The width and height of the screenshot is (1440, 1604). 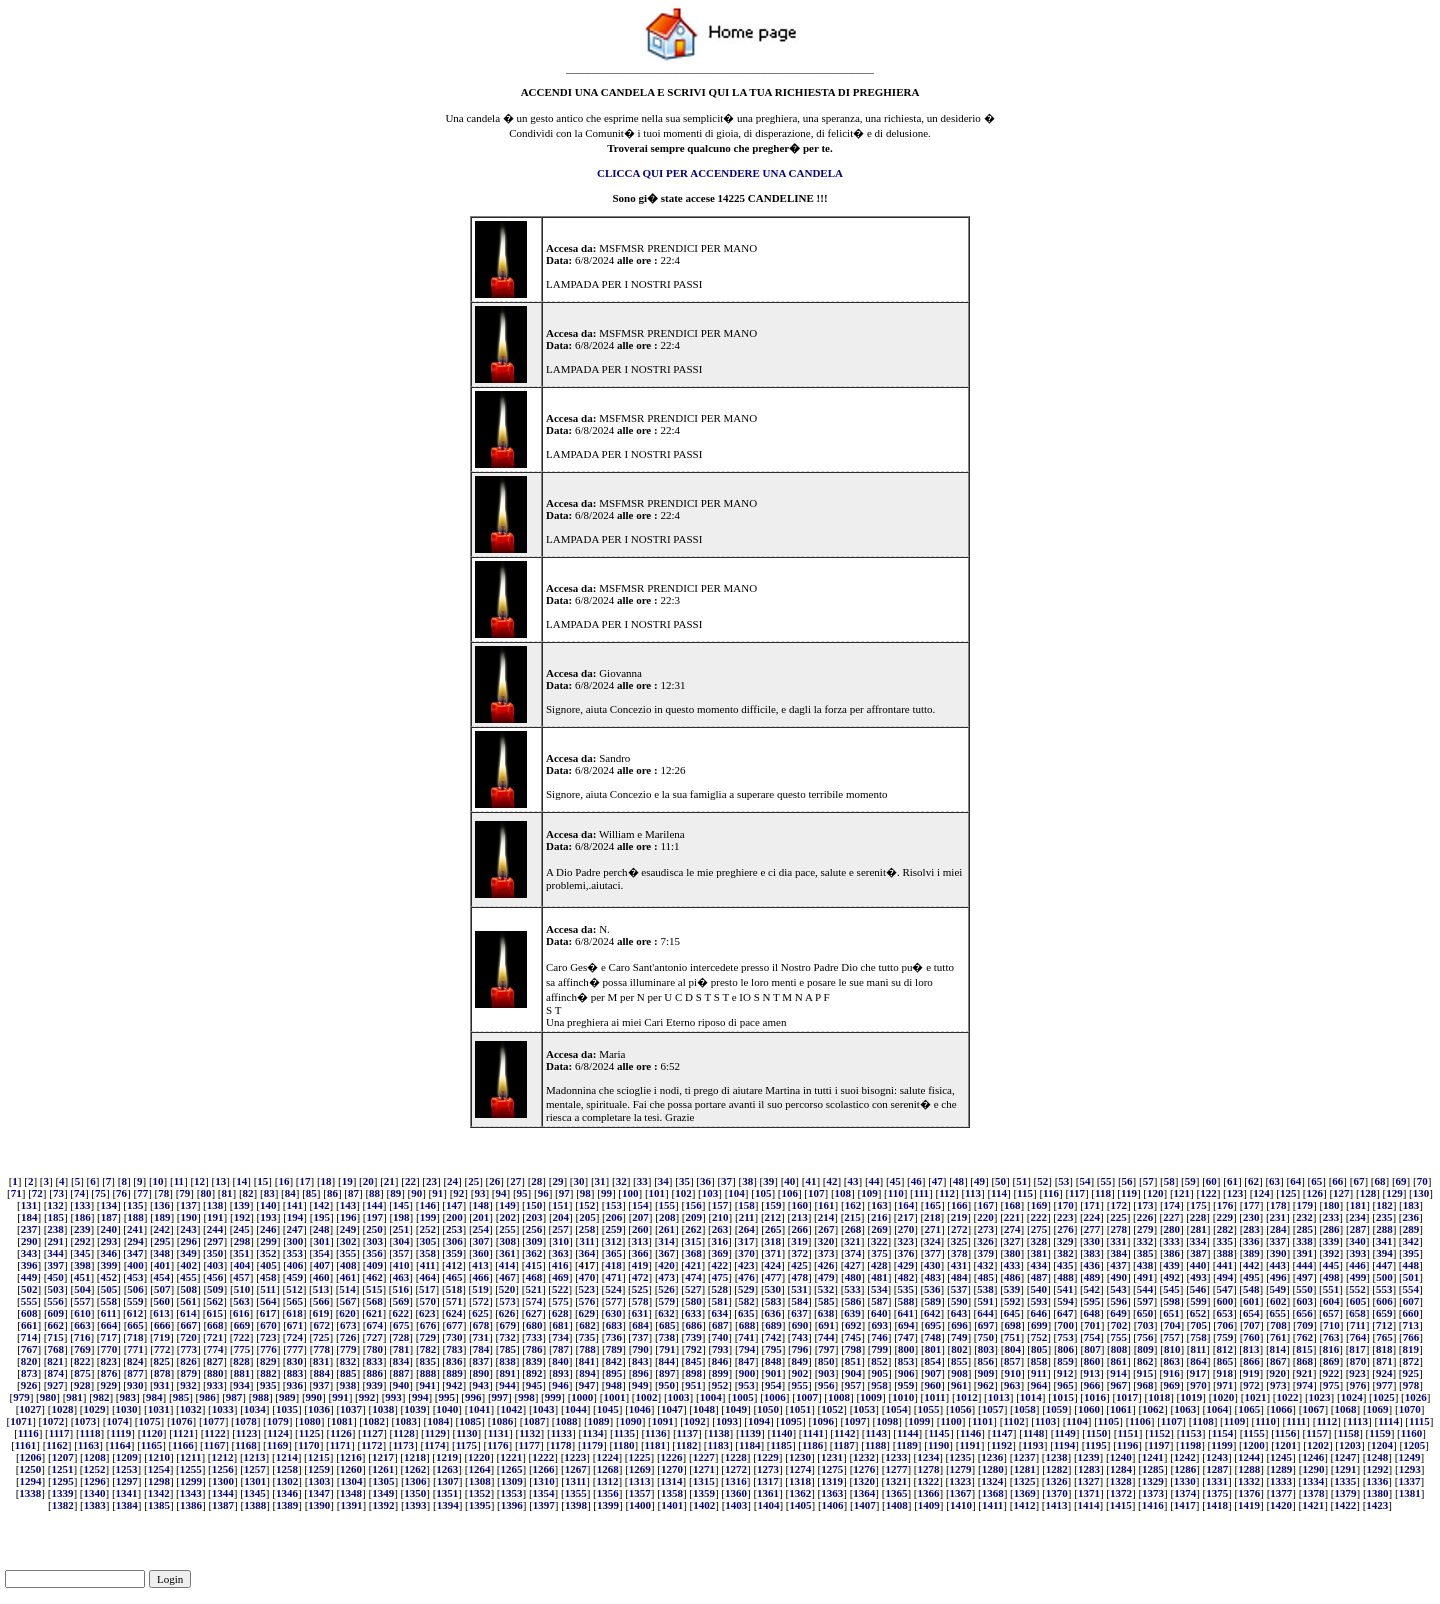 What do you see at coordinates (348, 1325) in the screenshot?
I see `673` at bounding box center [348, 1325].